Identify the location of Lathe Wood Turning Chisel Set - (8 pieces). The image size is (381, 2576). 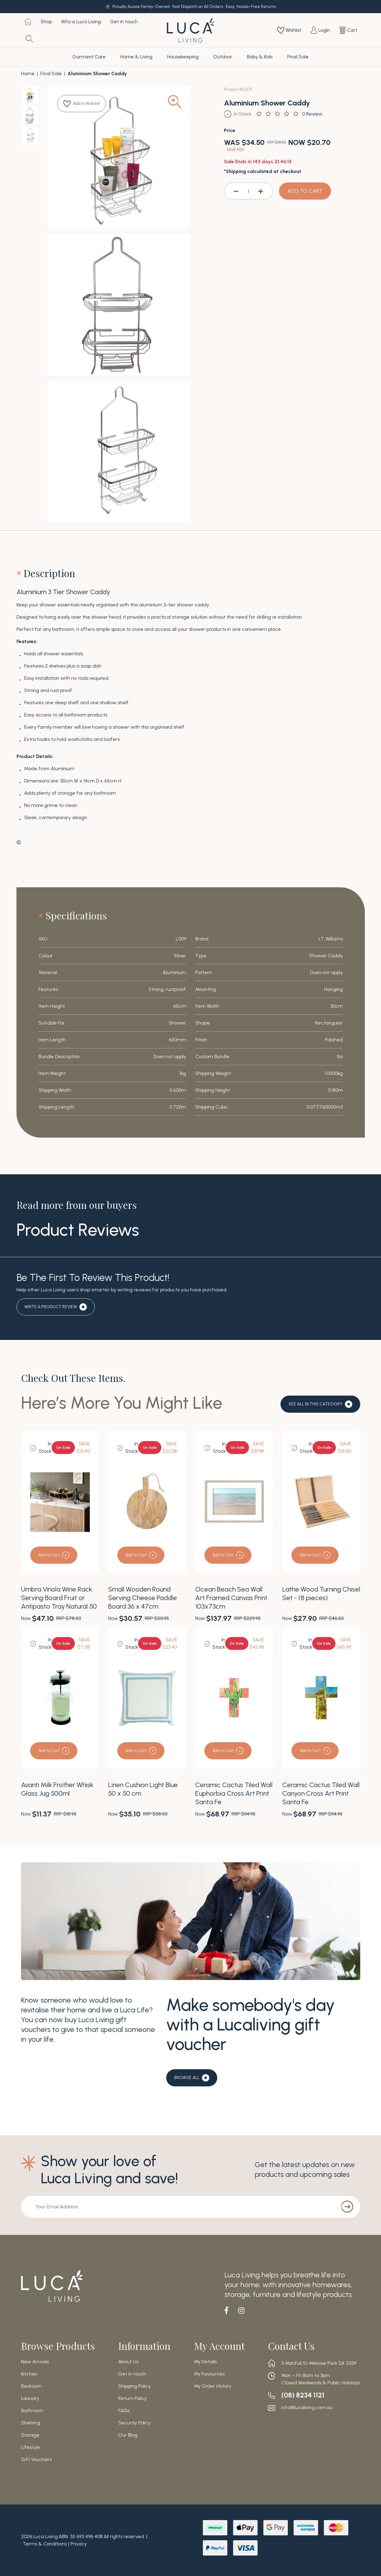
(321, 1593).